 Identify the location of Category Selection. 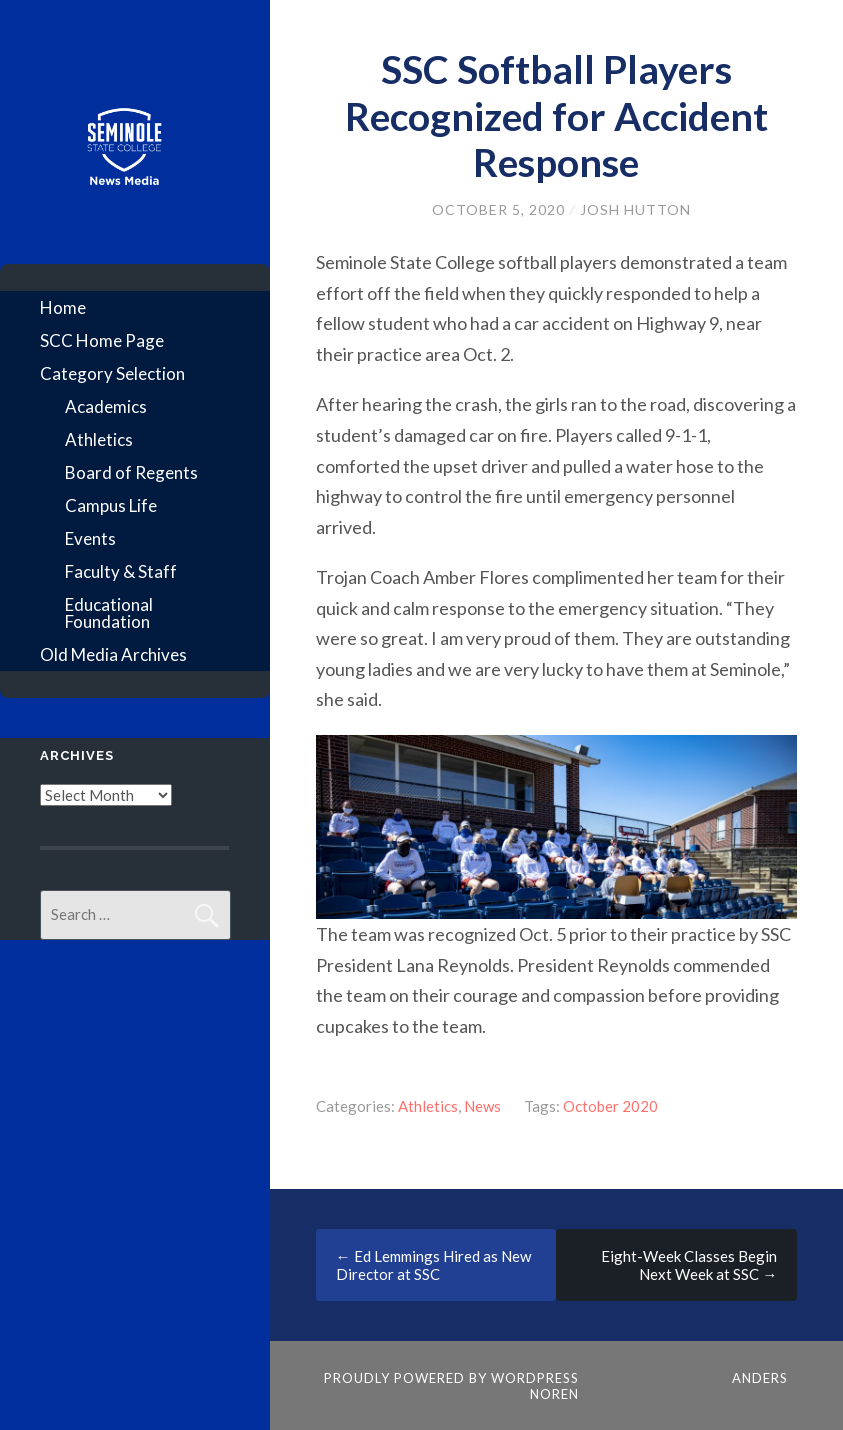
(112, 373).